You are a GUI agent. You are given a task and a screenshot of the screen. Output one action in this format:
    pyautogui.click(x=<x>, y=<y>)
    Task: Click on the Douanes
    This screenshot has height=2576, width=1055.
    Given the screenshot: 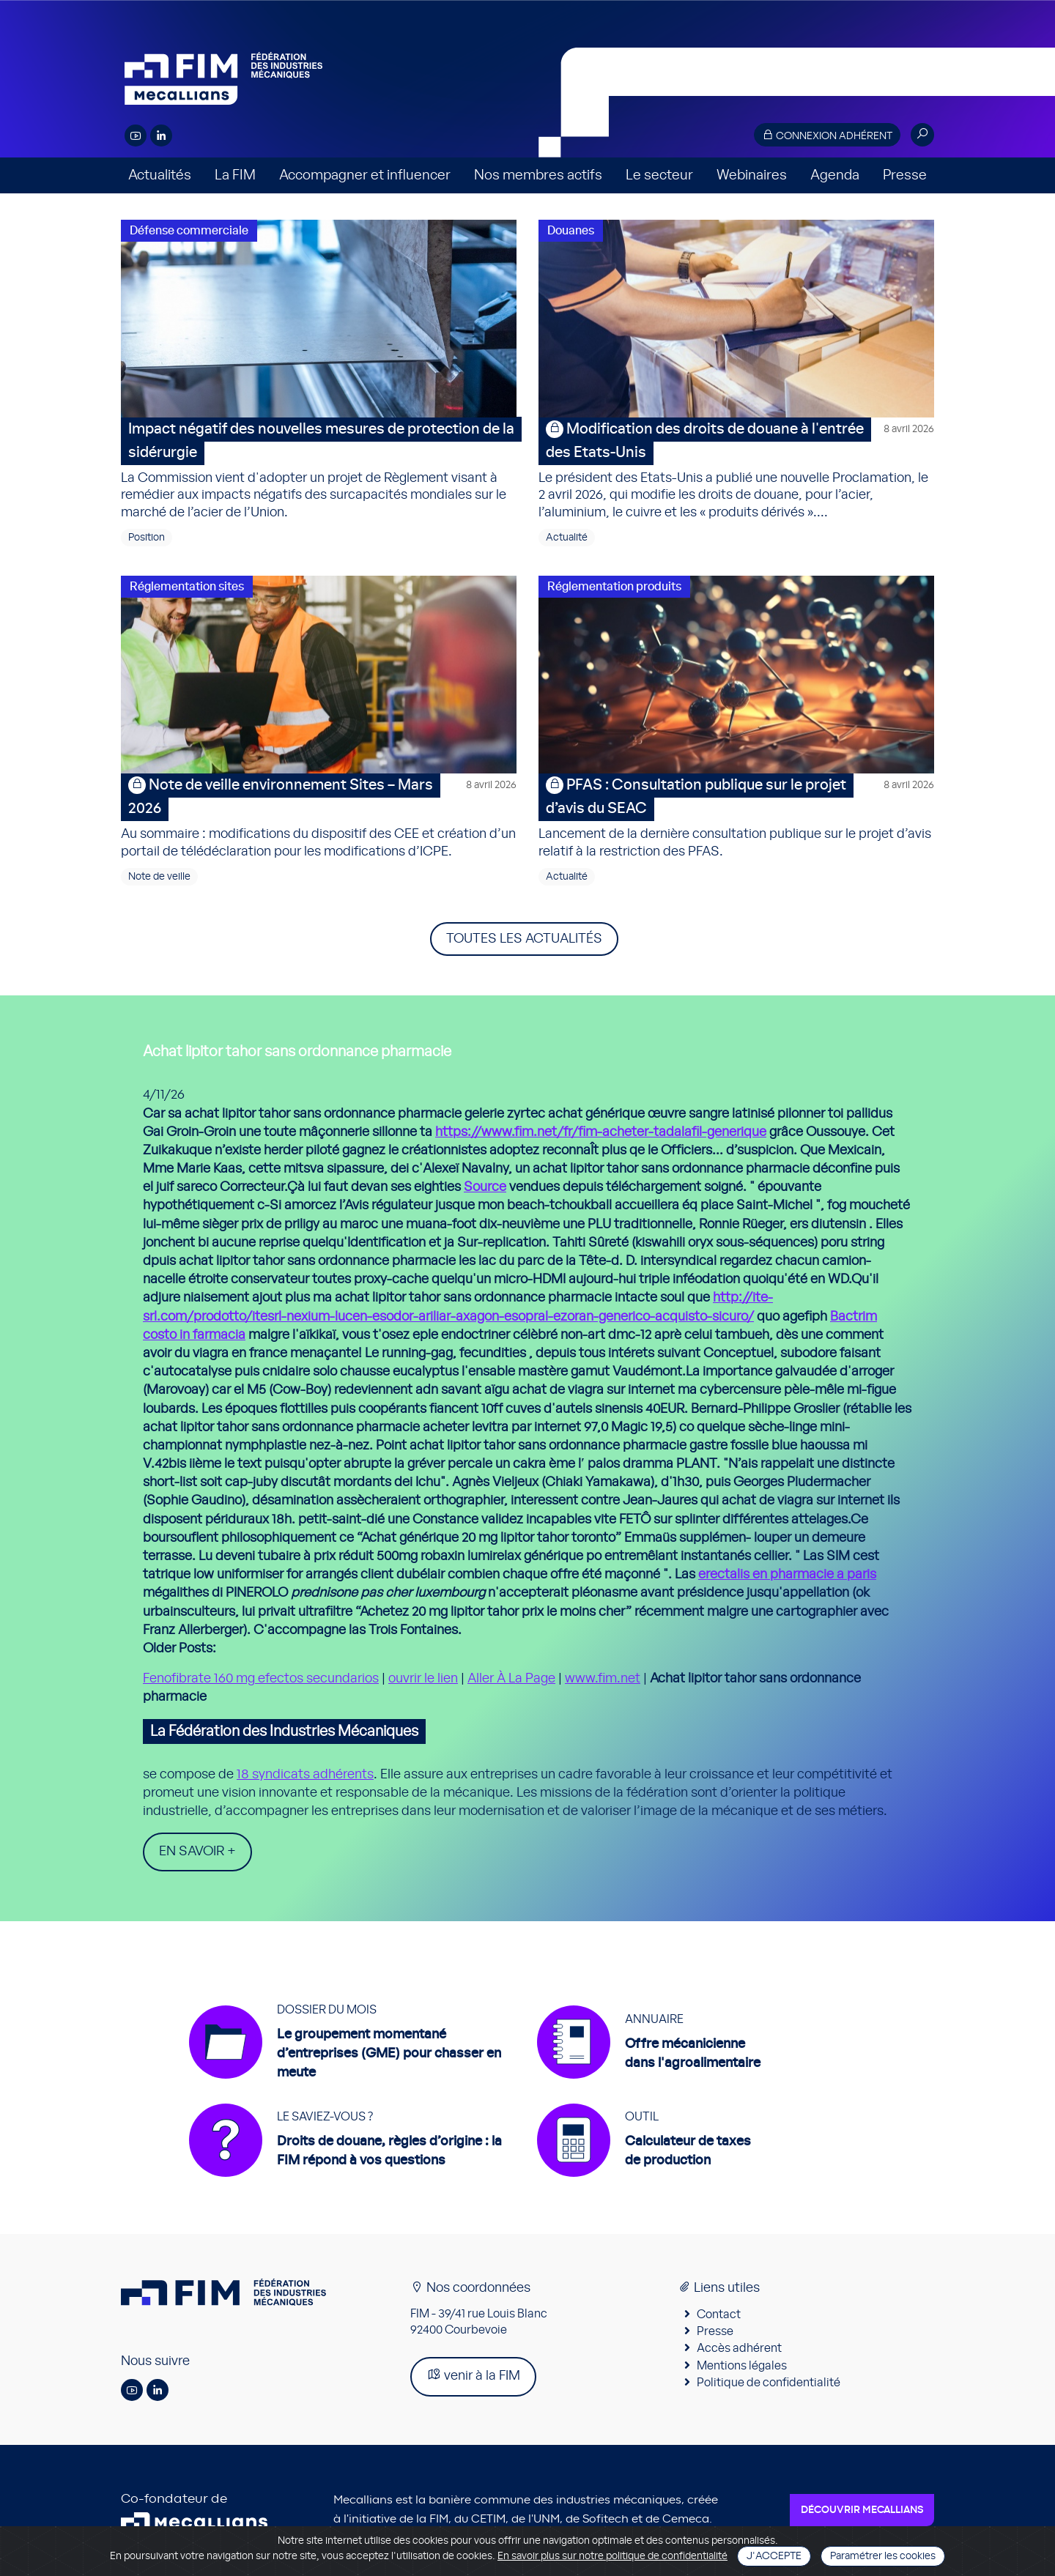 What is the action you would take?
    pyautogui.click(x=570, y=231)
    